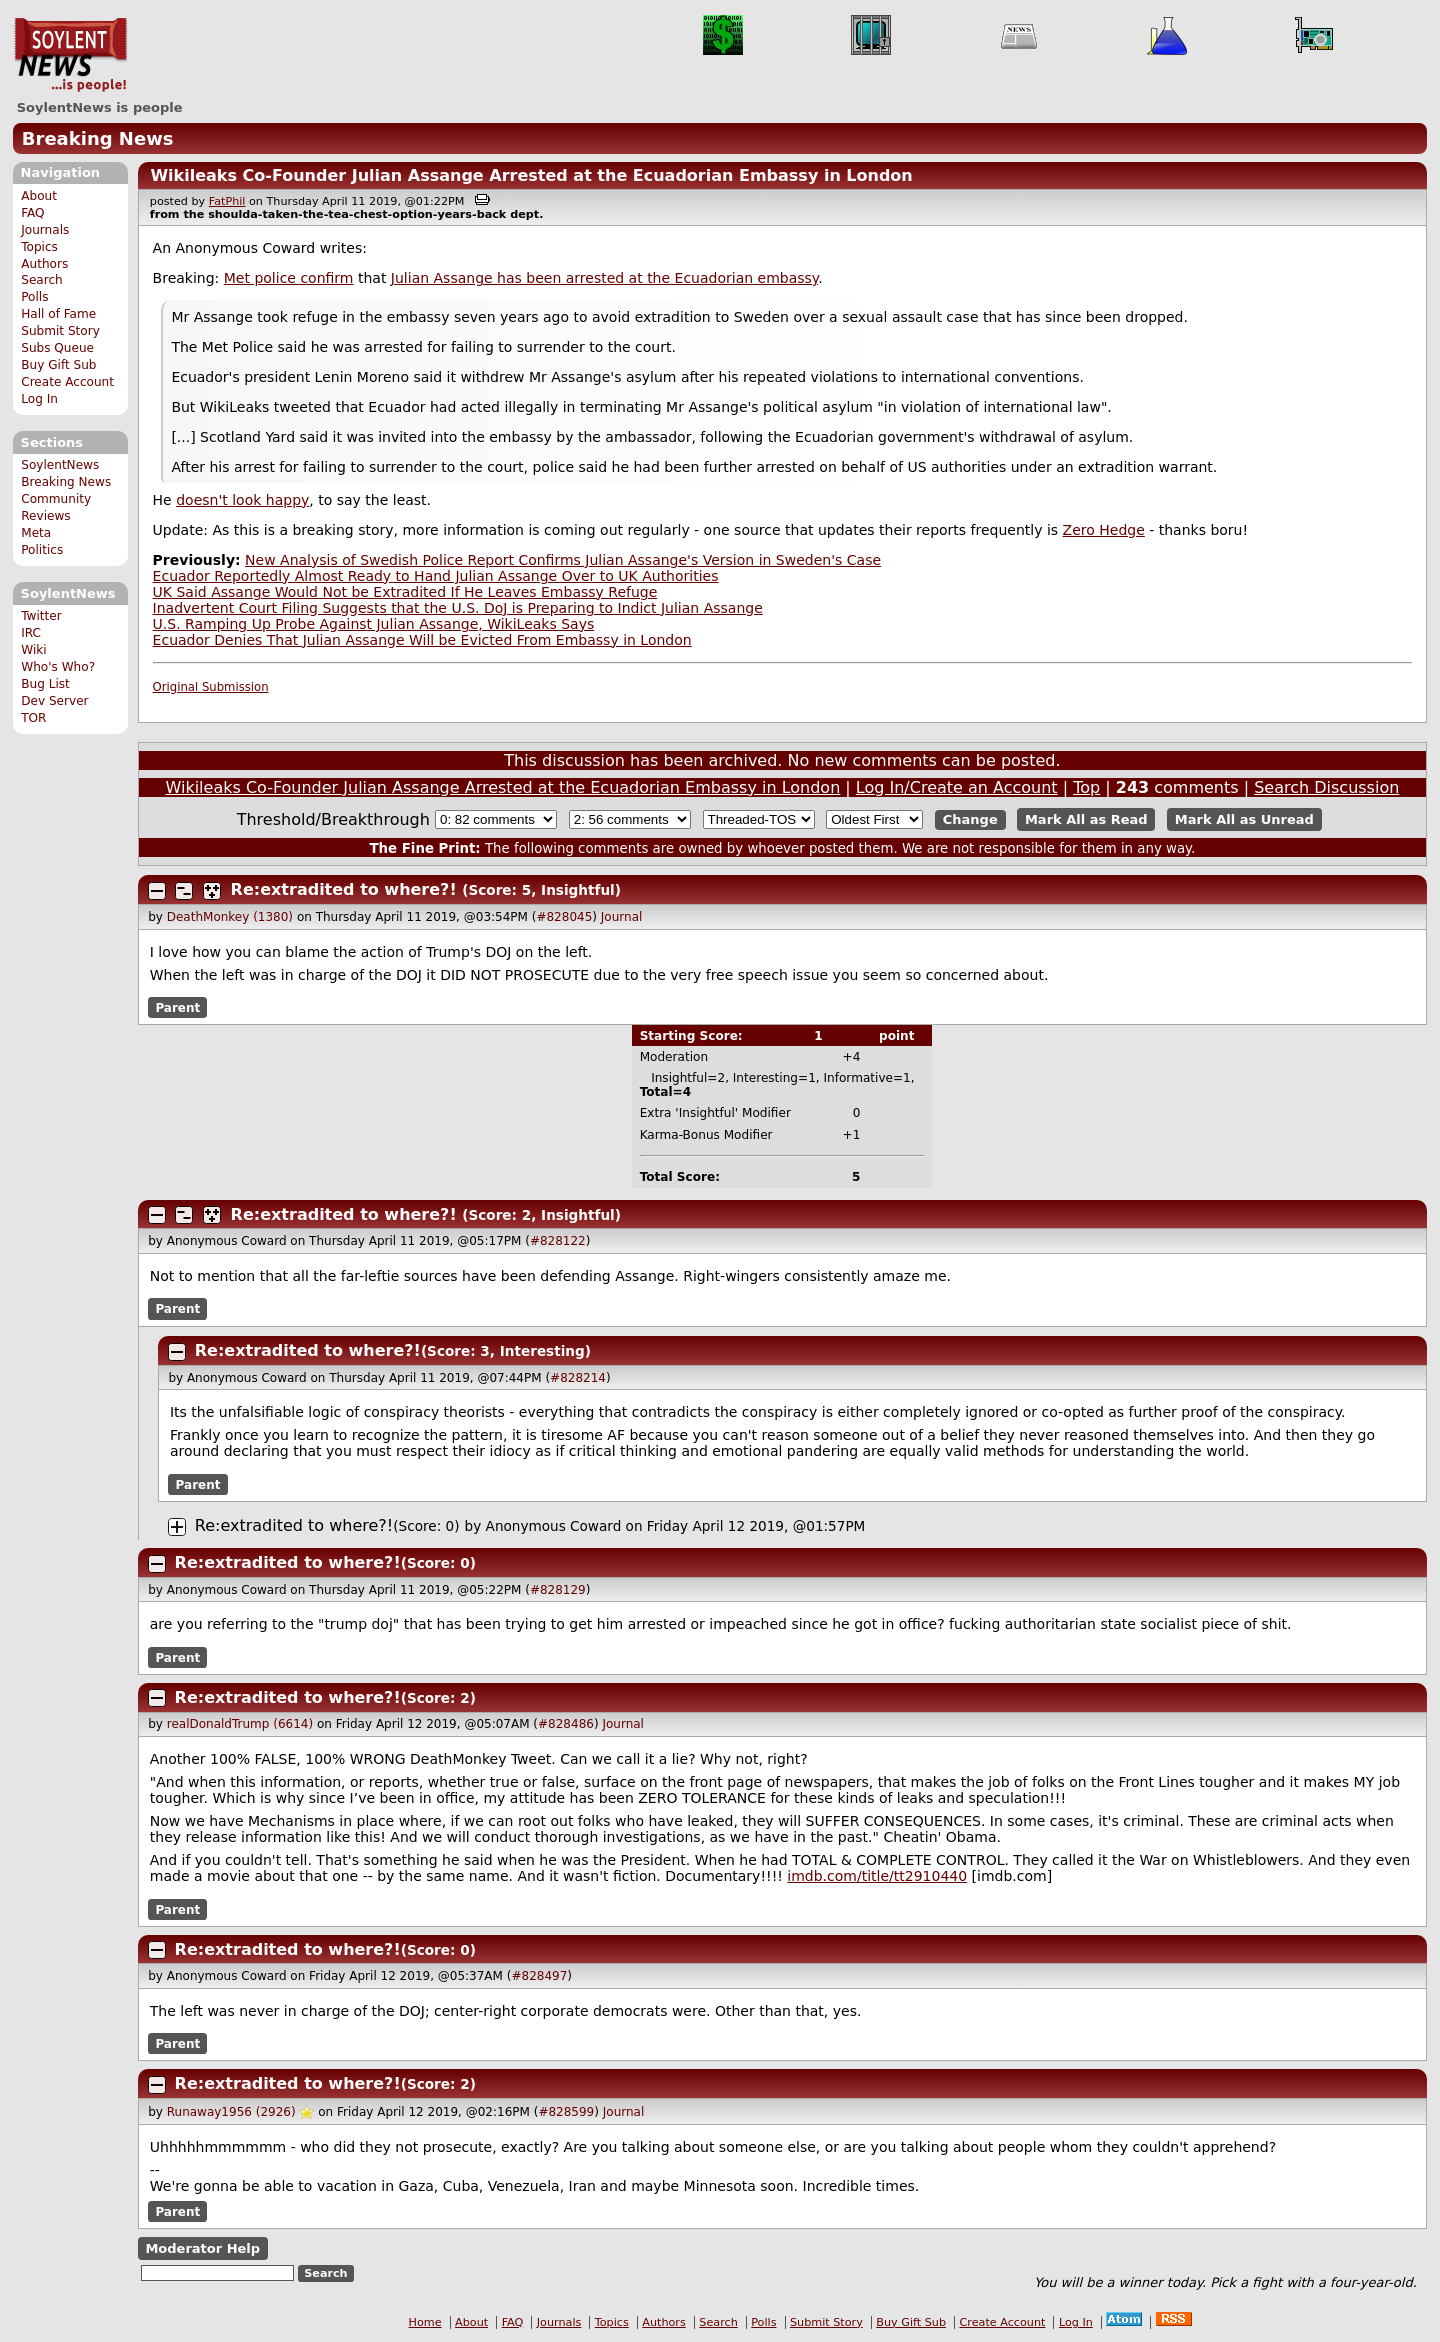  I want to click on #828045, so click(564, 917).